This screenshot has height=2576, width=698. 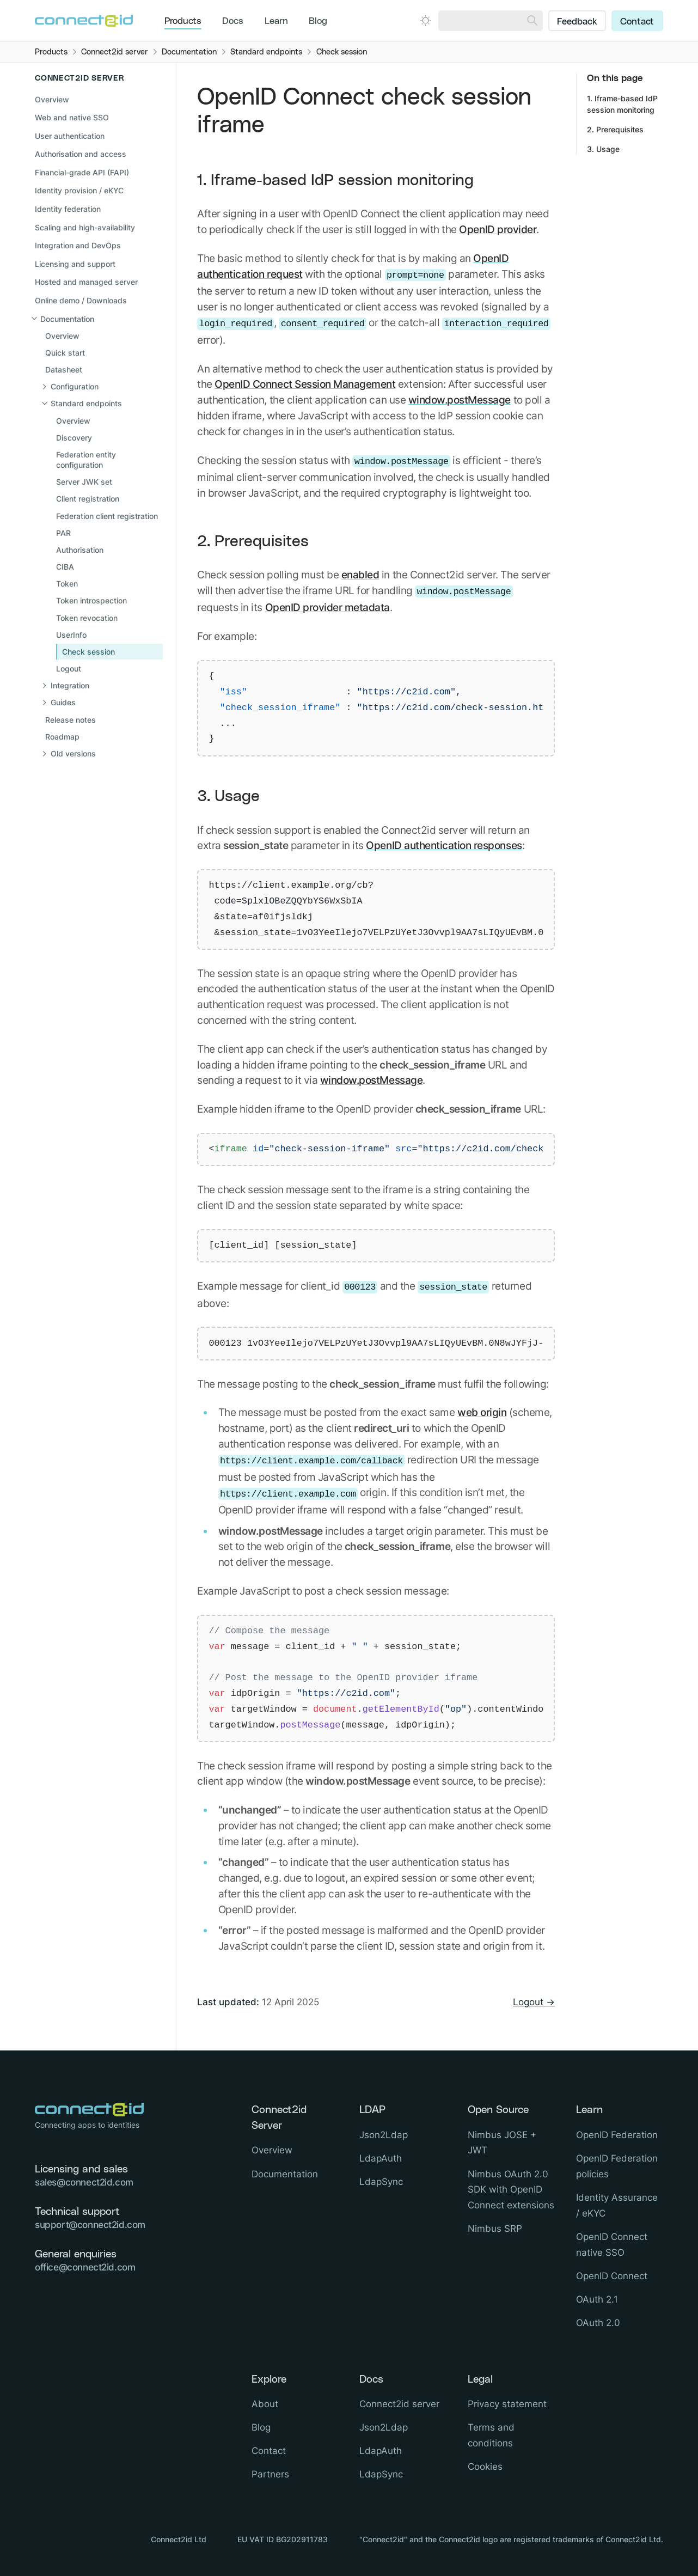 I want to click on Nimbus SRP, so click(x=495, y=2228).